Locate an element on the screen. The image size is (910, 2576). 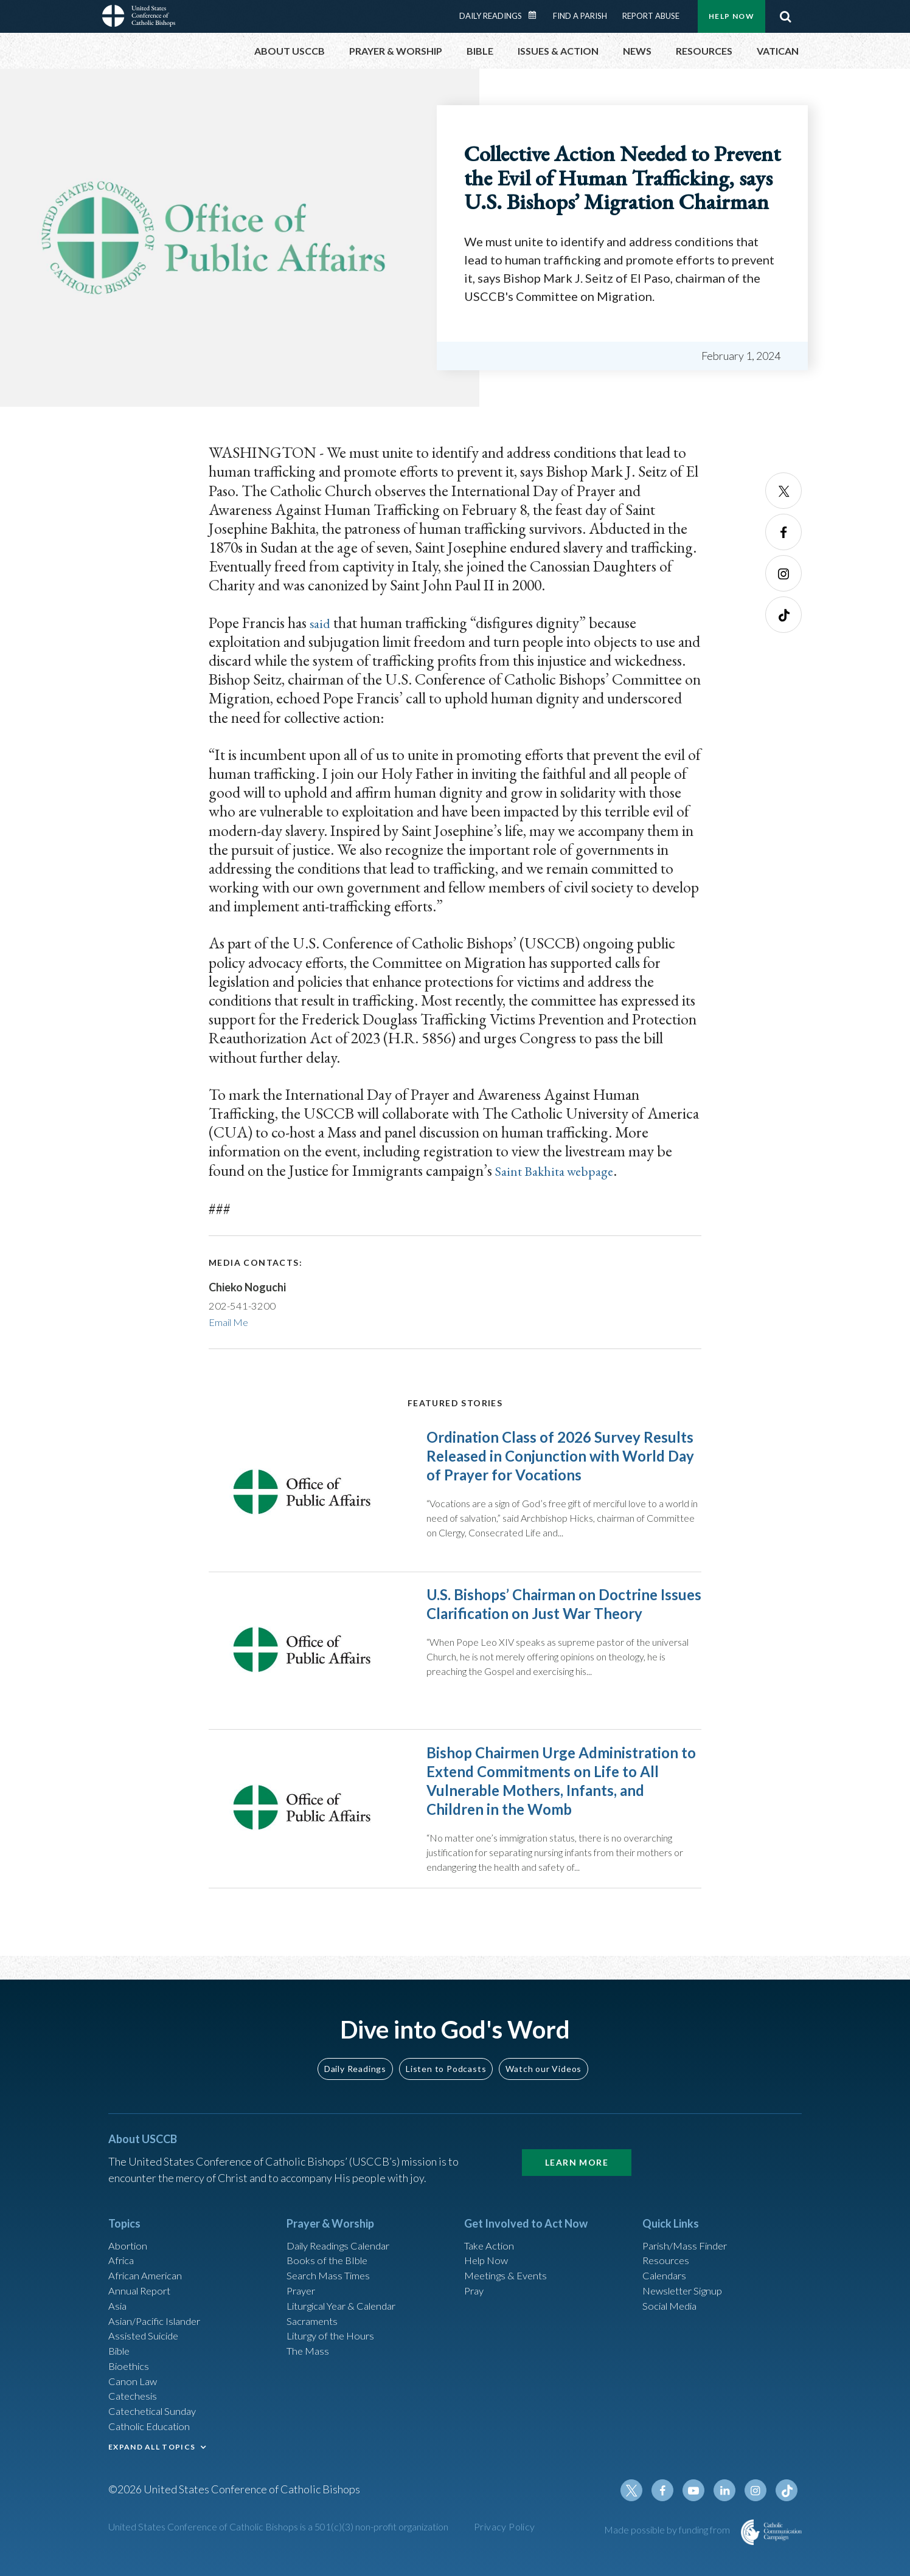
Take Action is located at coordinates (491, 2238).